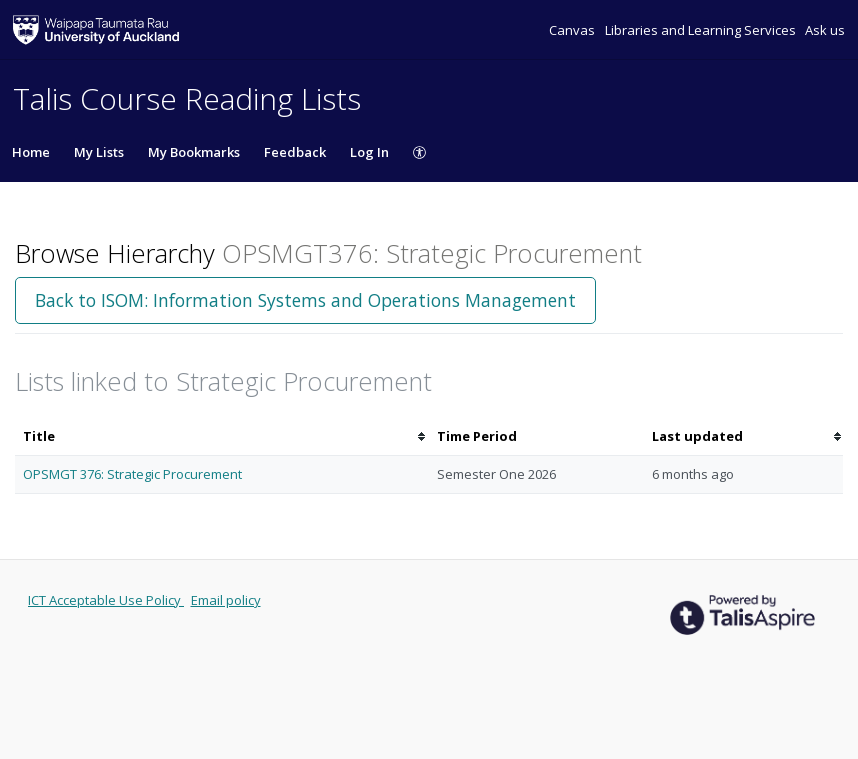 The height and width of the screenshot is (759, 858). I want to click on [columnheader], so click(222, 436).